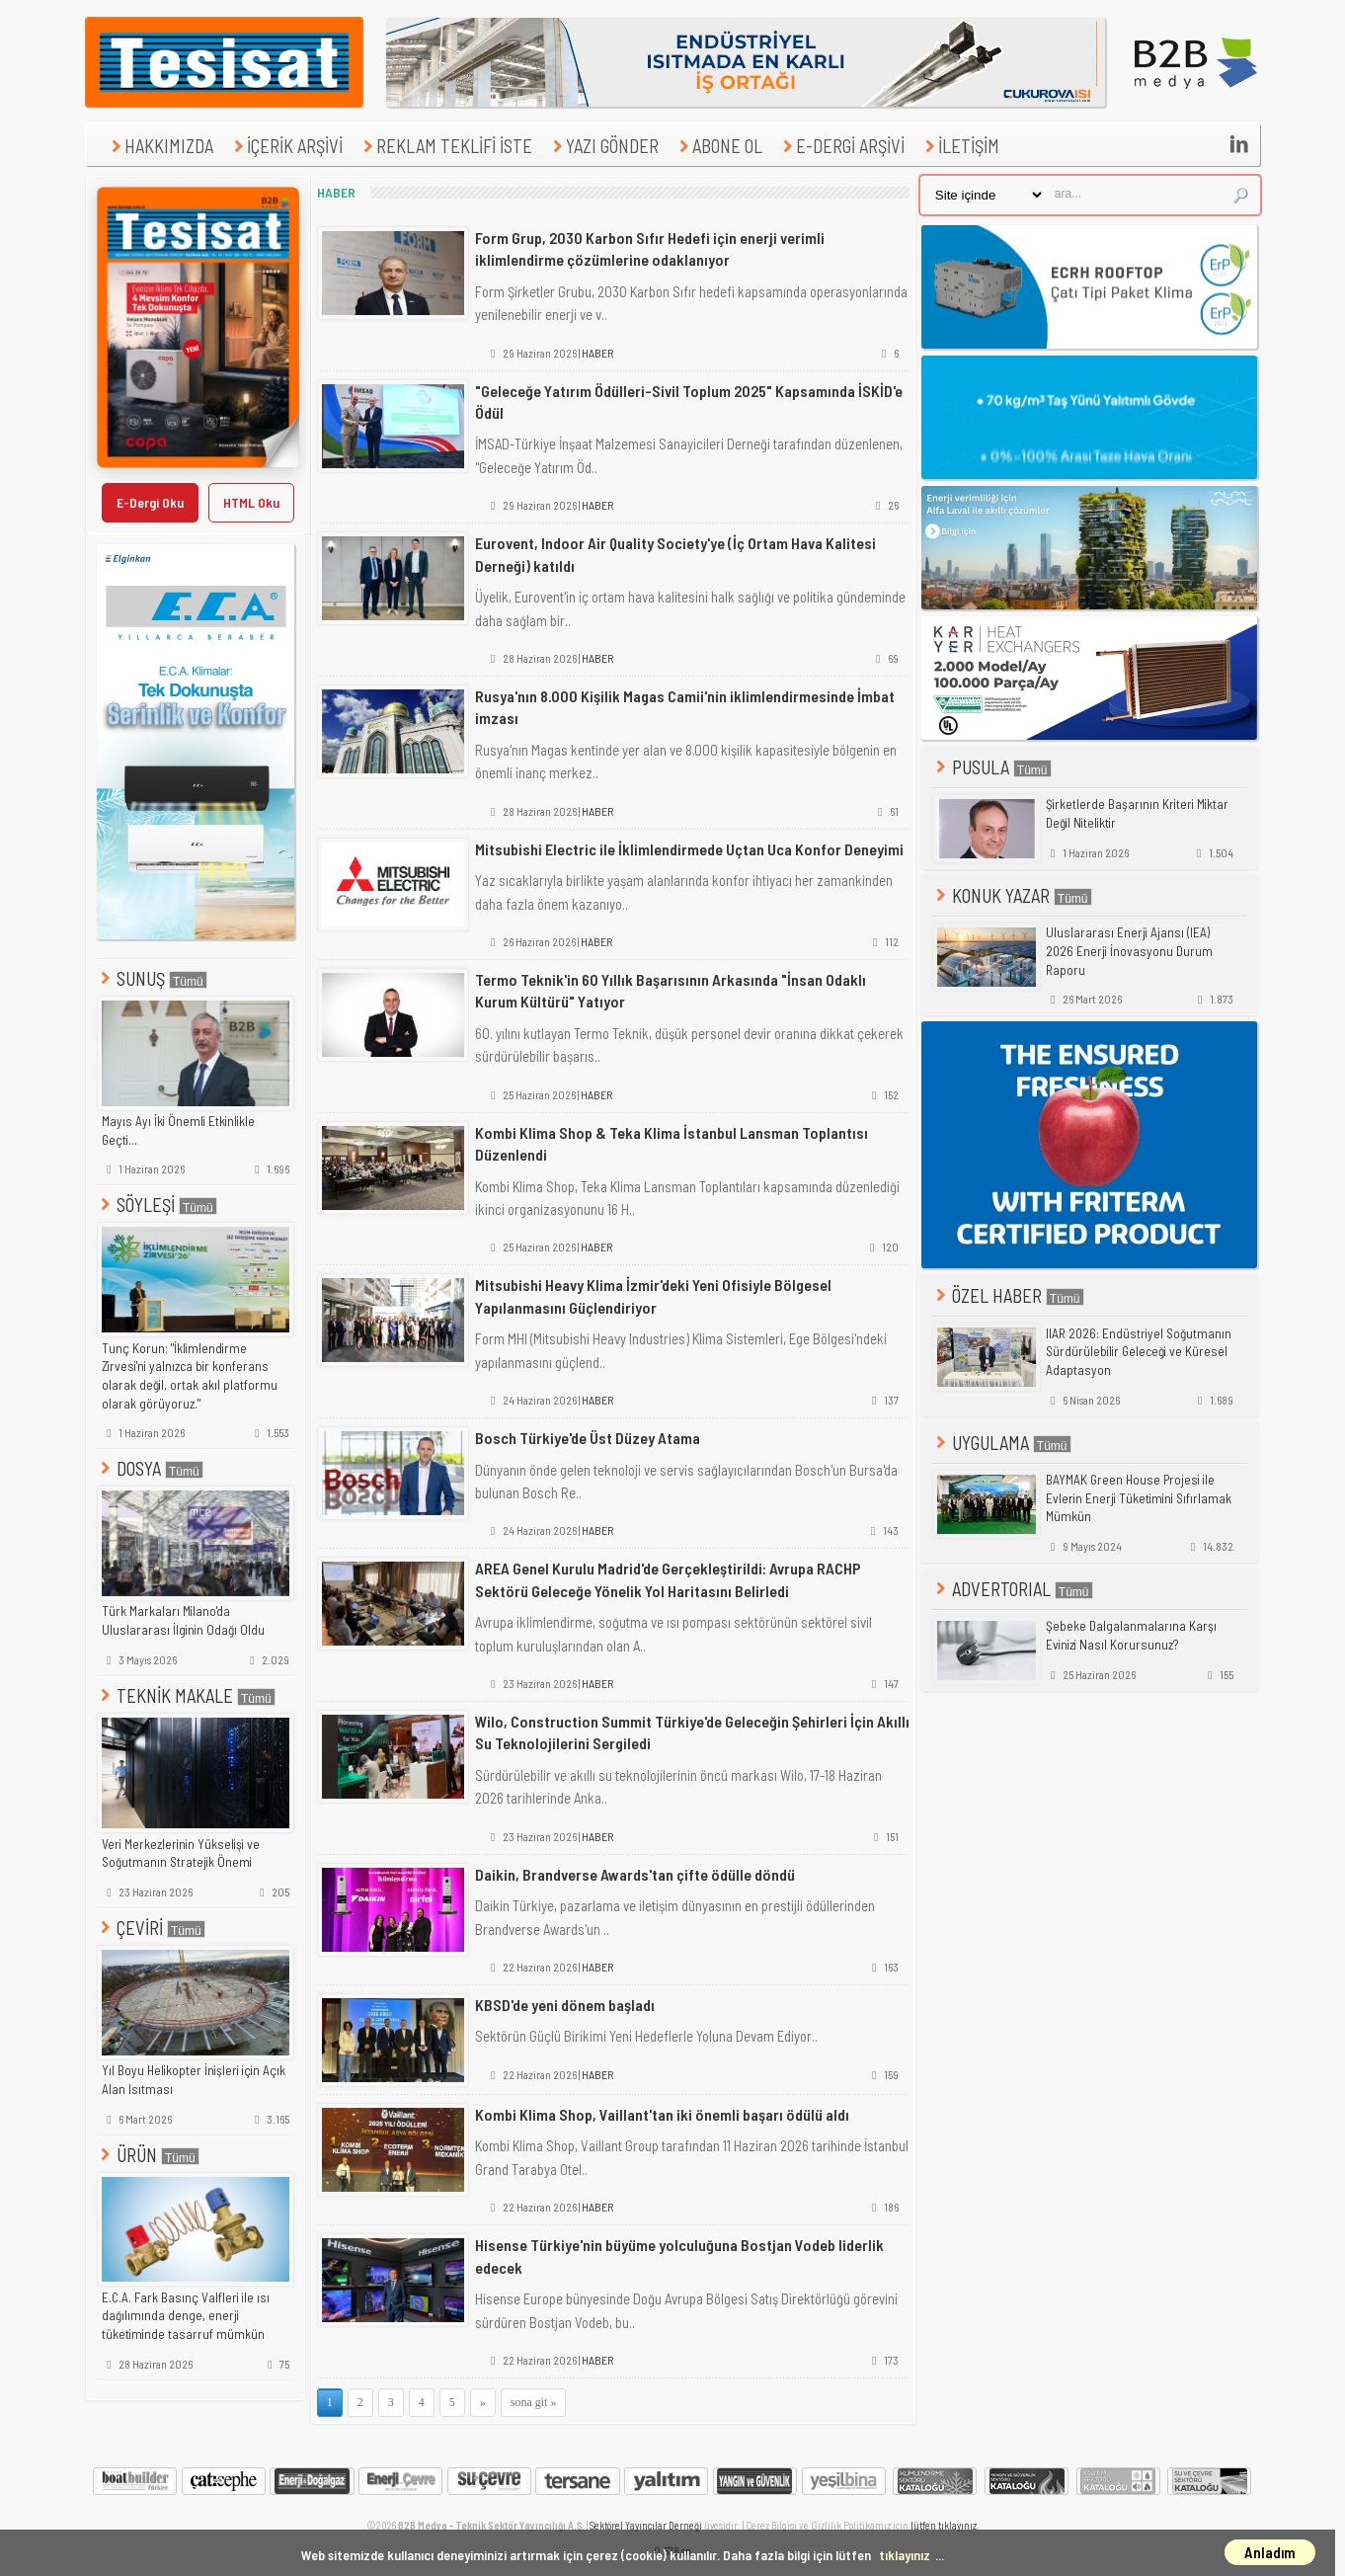  I want to click on Yıl Boyu Helikopter İnişleri için Açık Alan Isıtması, so click(193, 2079).